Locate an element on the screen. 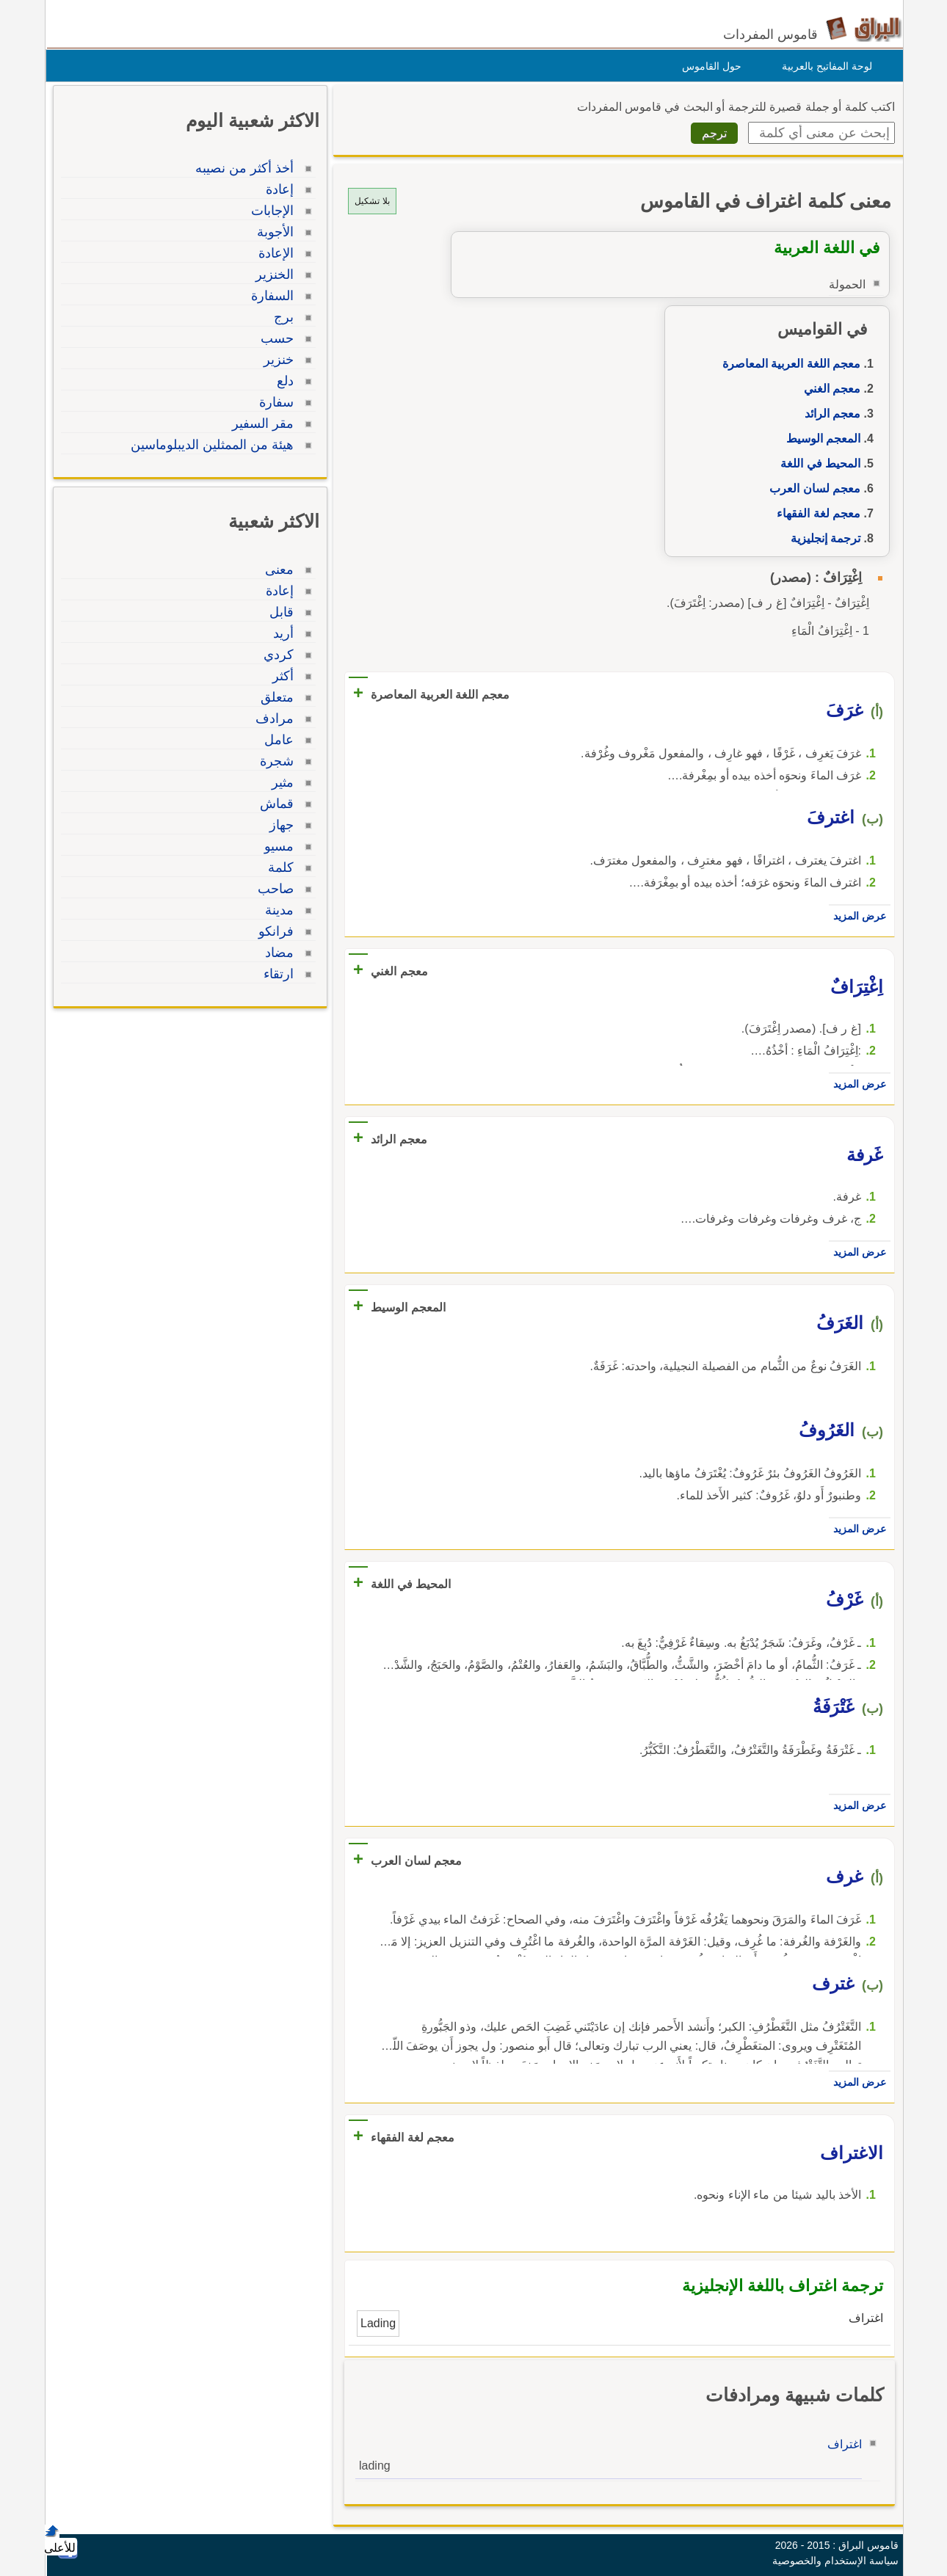 This screenshot has width=947, height=2576. ترجمة إنجليزية is located at coordinates (822, 538).